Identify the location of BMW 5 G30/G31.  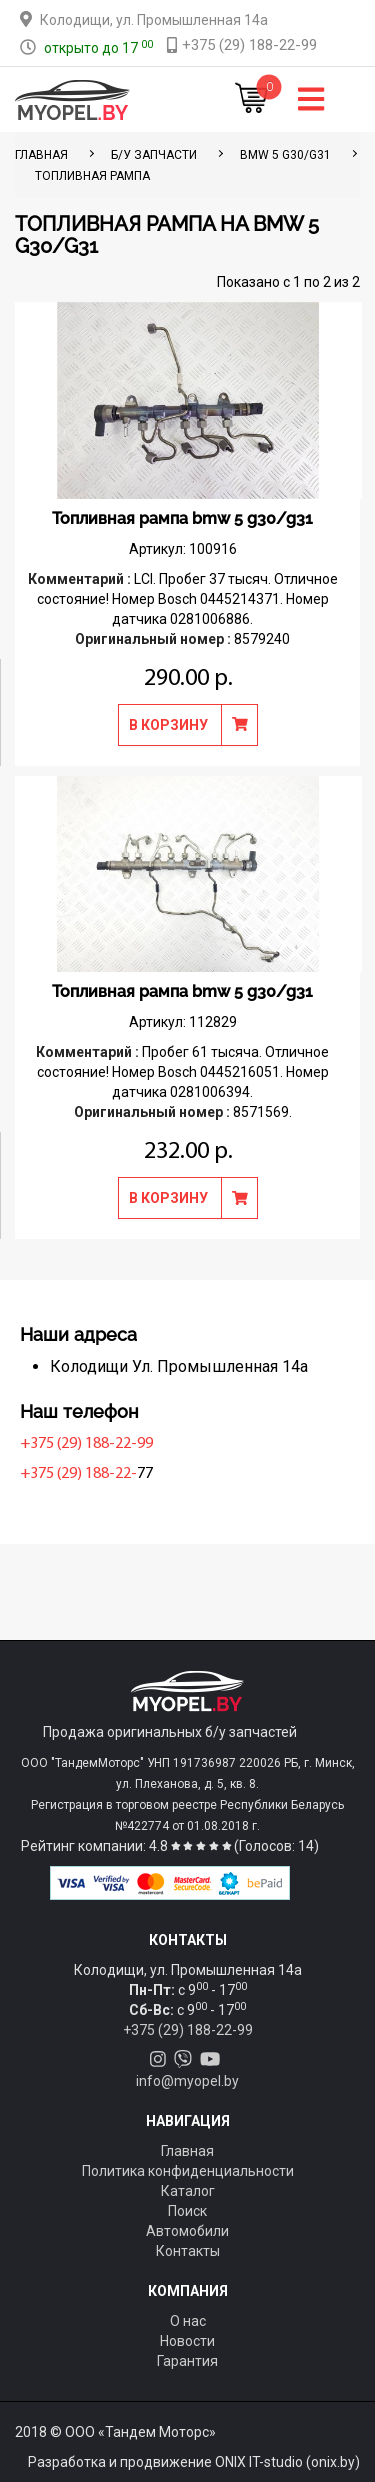
(285, 155).